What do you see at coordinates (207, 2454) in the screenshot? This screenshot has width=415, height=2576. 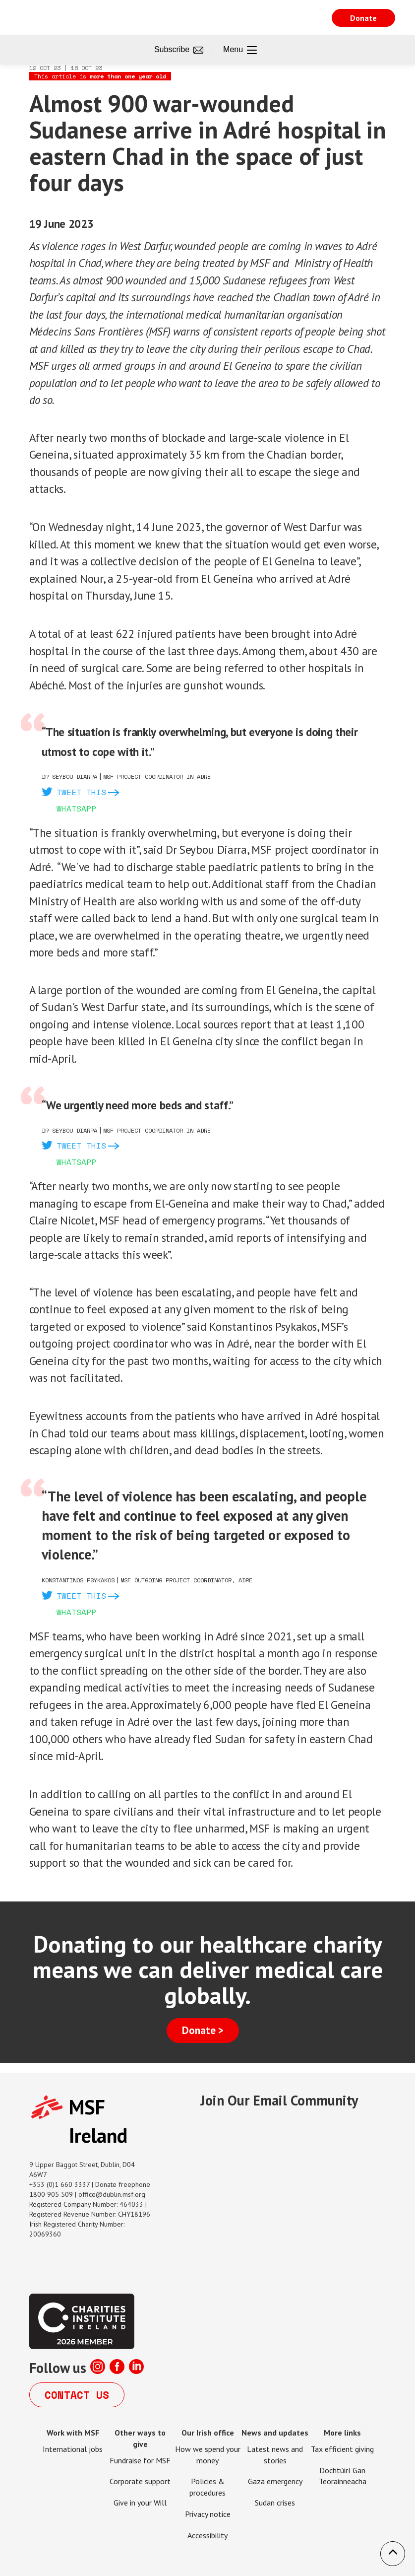 I see `How we spend your money` at bounding box center [207, 2454].